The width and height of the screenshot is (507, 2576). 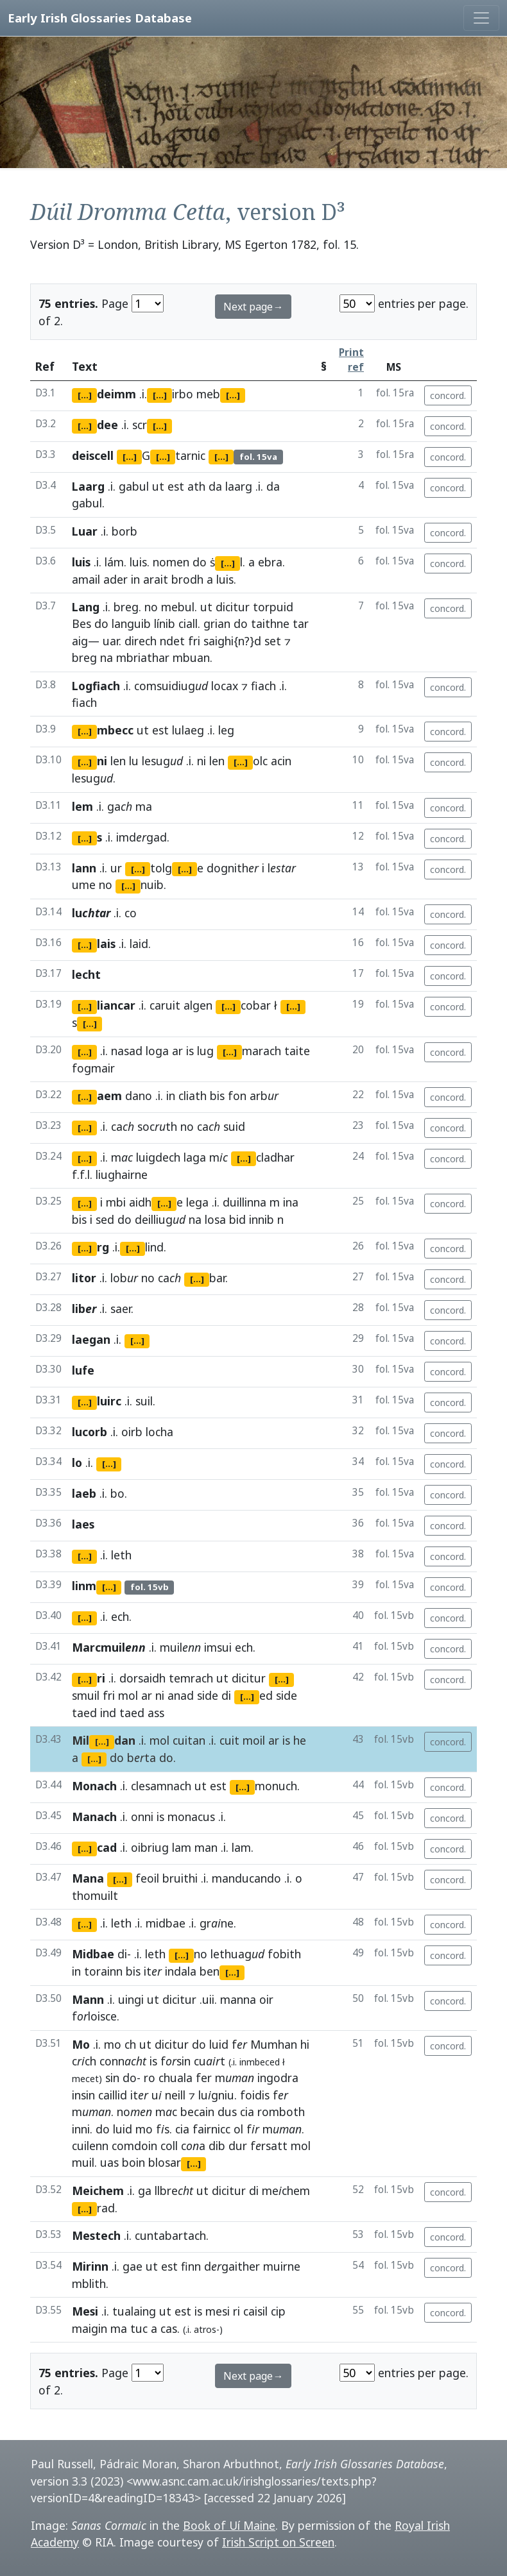 What do you see at coordinates (181, 1695) in the screenshot?
I see `anad` at bounding box center [181, 1695].